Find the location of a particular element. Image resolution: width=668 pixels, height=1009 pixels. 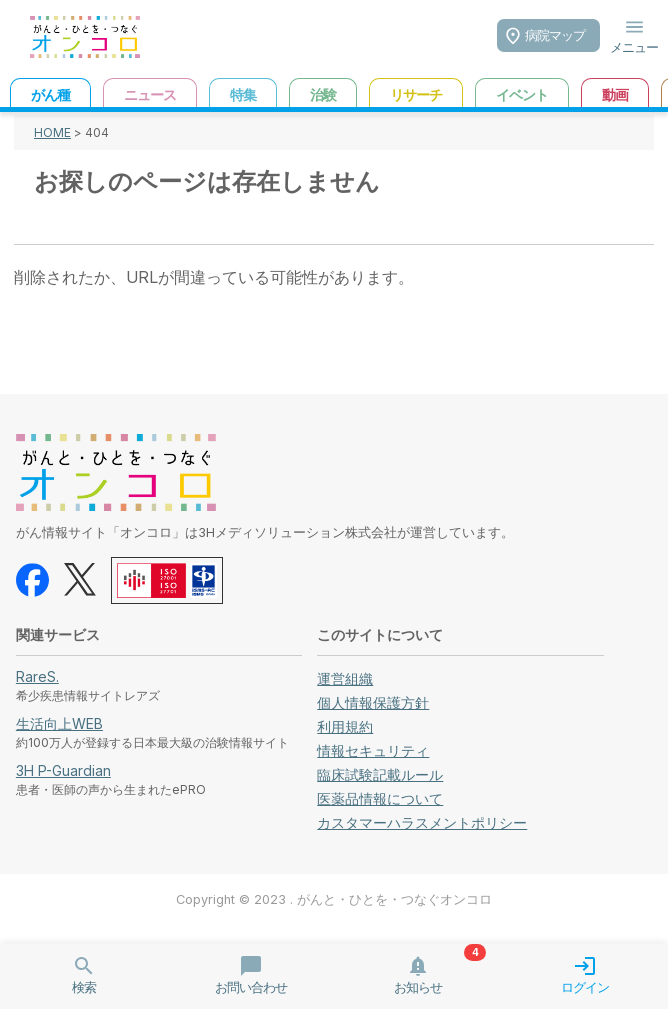

RareS. is located at coordinates (37, 676).